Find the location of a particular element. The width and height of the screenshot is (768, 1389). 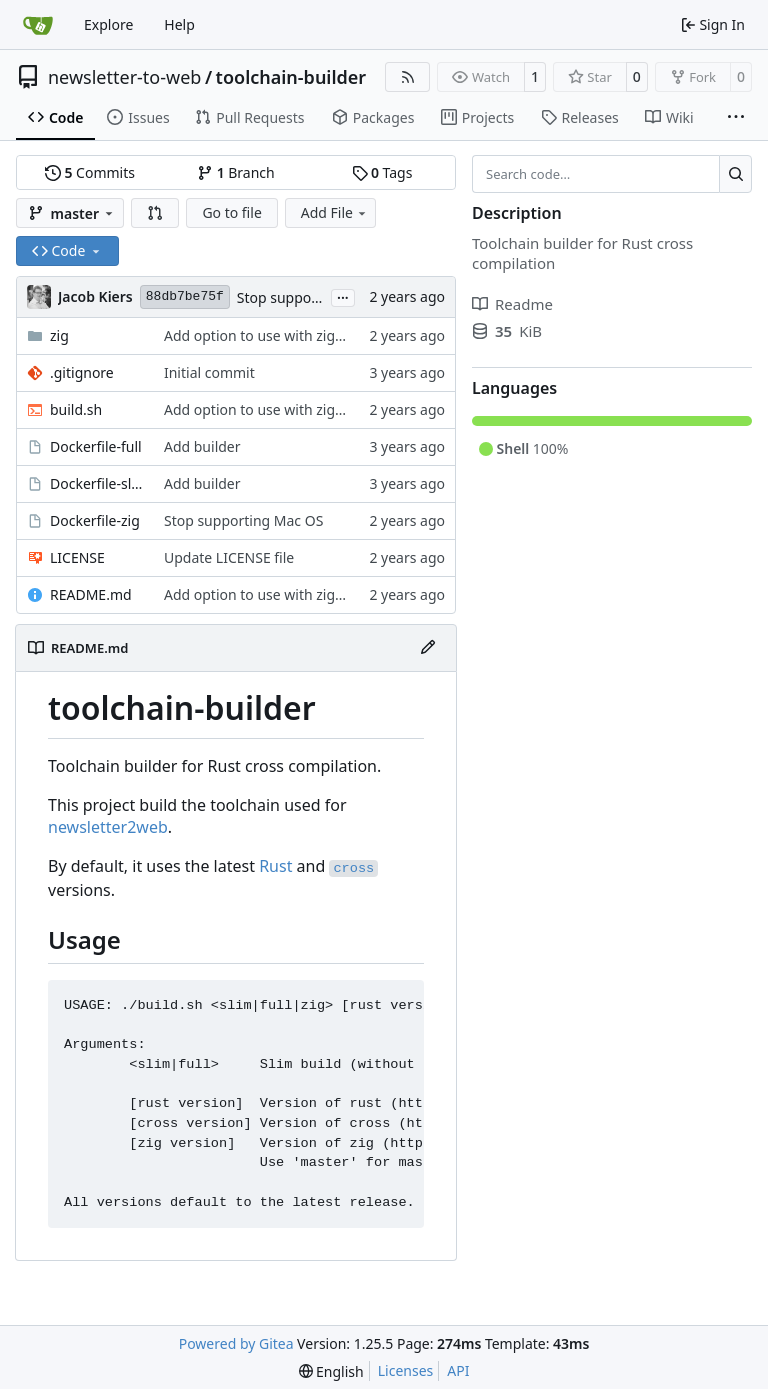

Initial commit is located at coordinates (209, 372).